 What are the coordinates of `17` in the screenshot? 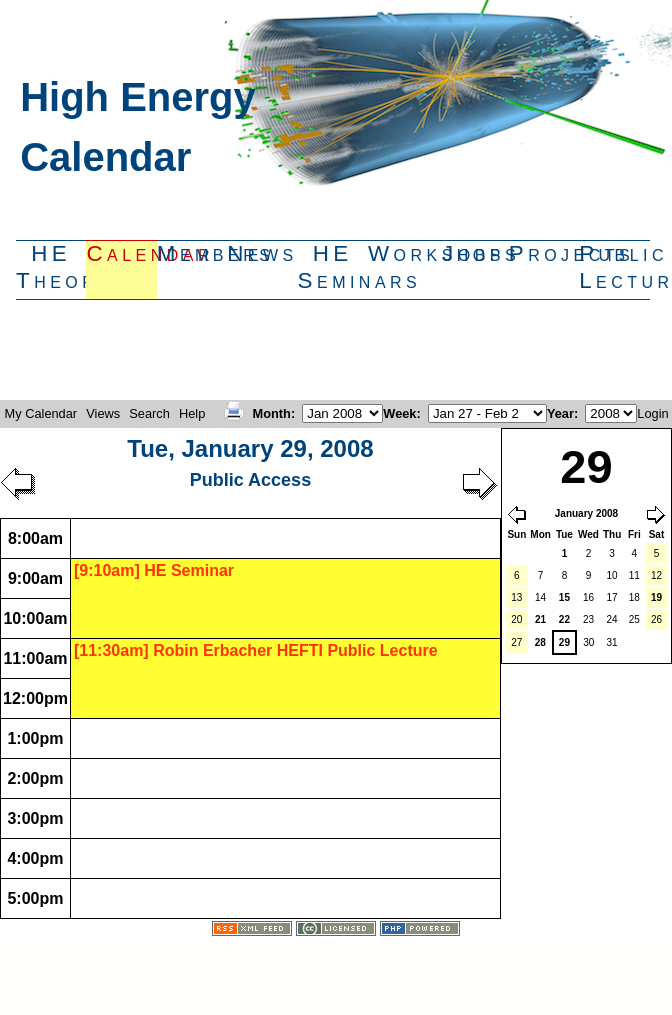 It's located at (612, 597).